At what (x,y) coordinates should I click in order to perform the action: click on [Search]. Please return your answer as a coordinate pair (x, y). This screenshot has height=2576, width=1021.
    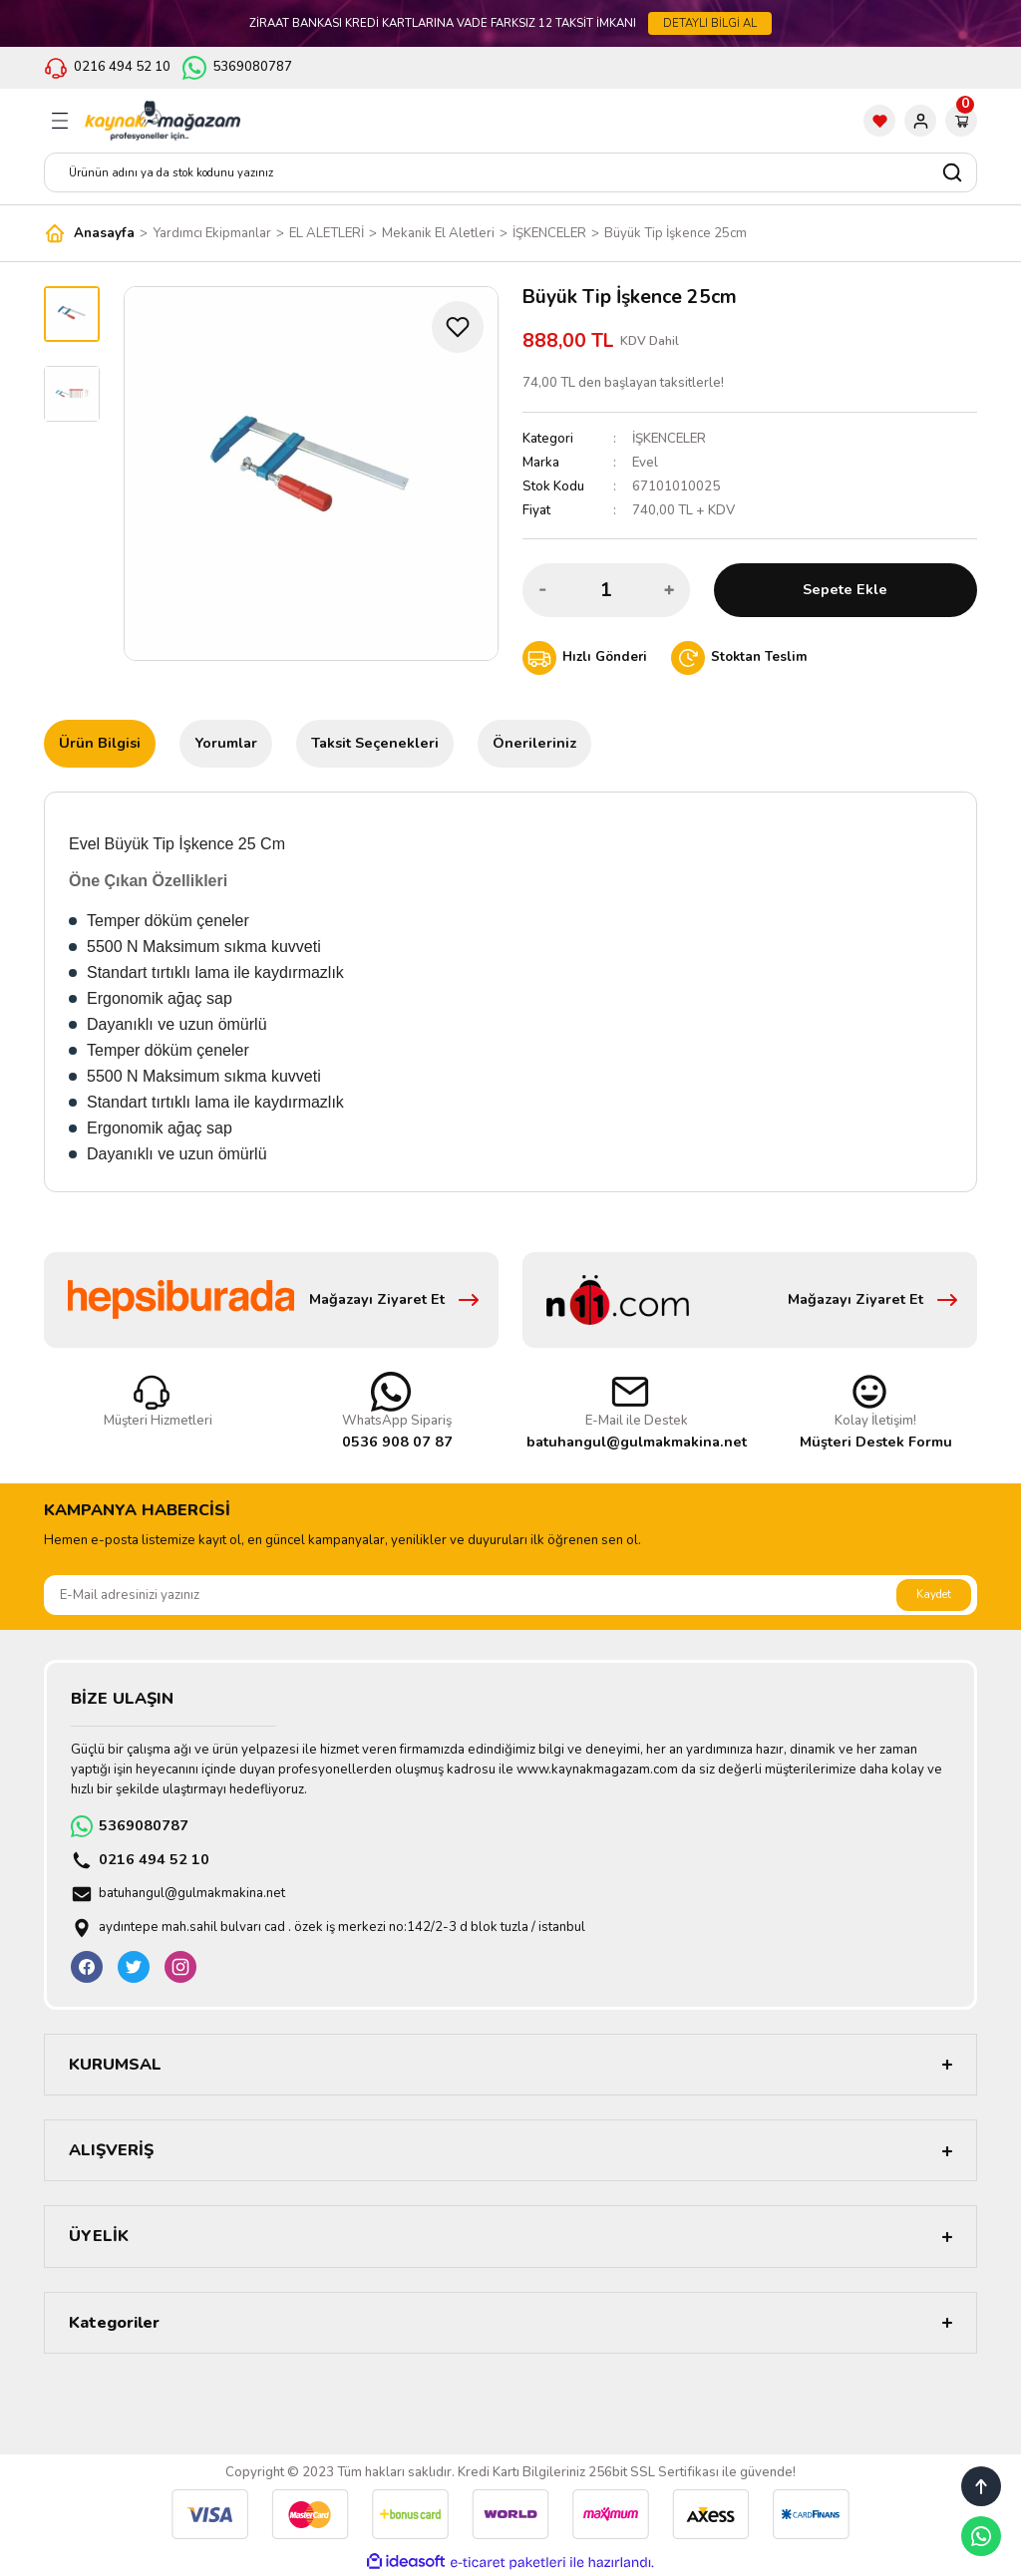
    Looking at the image, I should click on (510, 172).